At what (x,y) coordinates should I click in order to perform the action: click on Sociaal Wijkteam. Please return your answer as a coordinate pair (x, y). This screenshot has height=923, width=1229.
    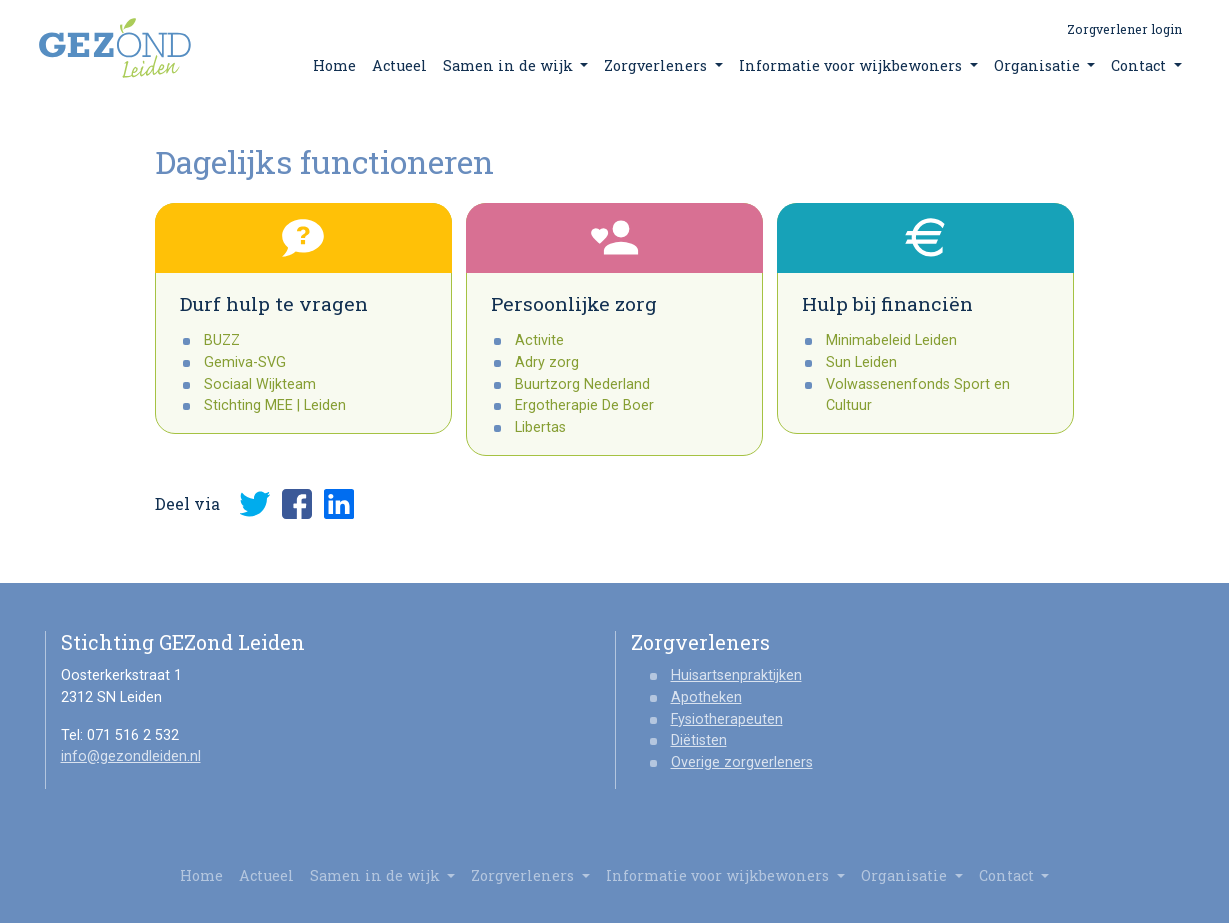
    Looking at the image, I should click on (260, 384).